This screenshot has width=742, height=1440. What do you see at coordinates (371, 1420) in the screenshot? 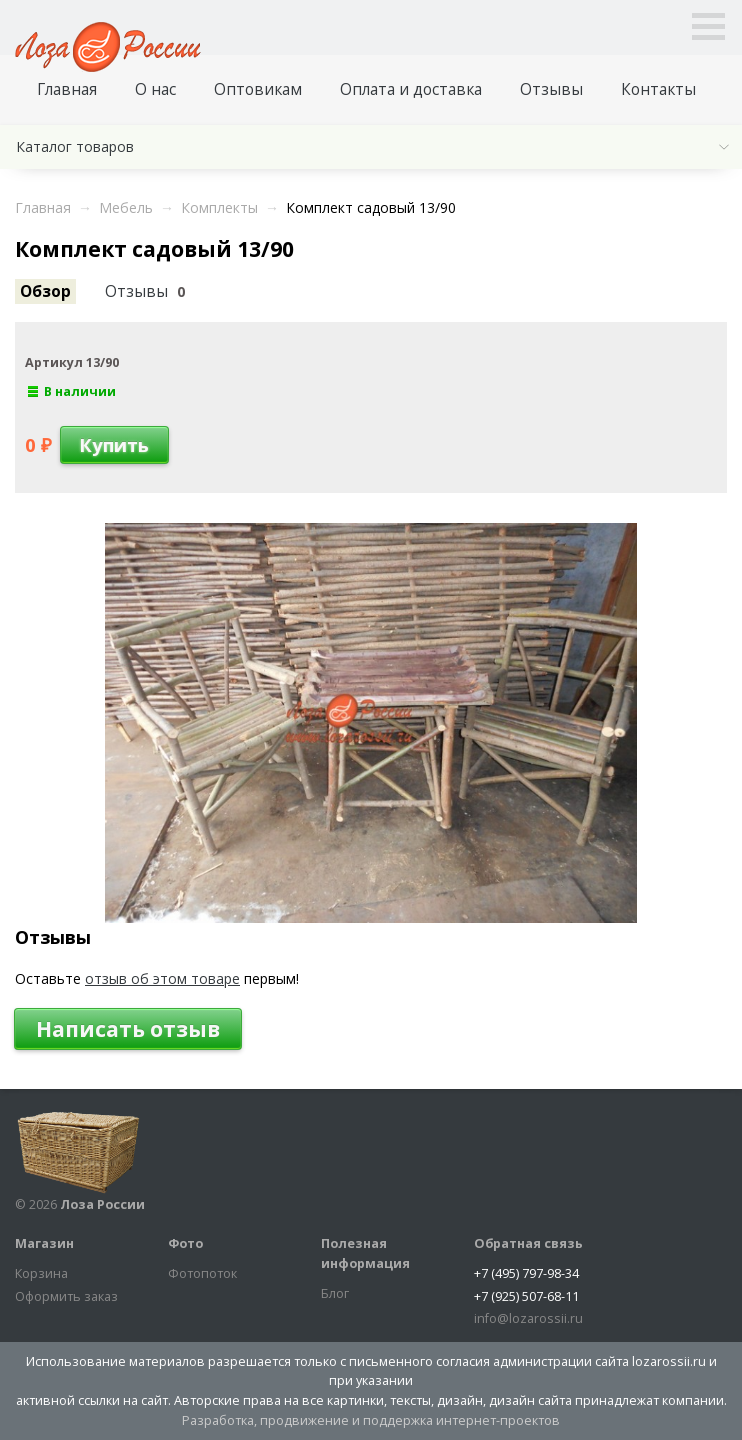
I see `Разработка, продвижение и поддержка интернет-проектов` at bounding box center [371, 1420].